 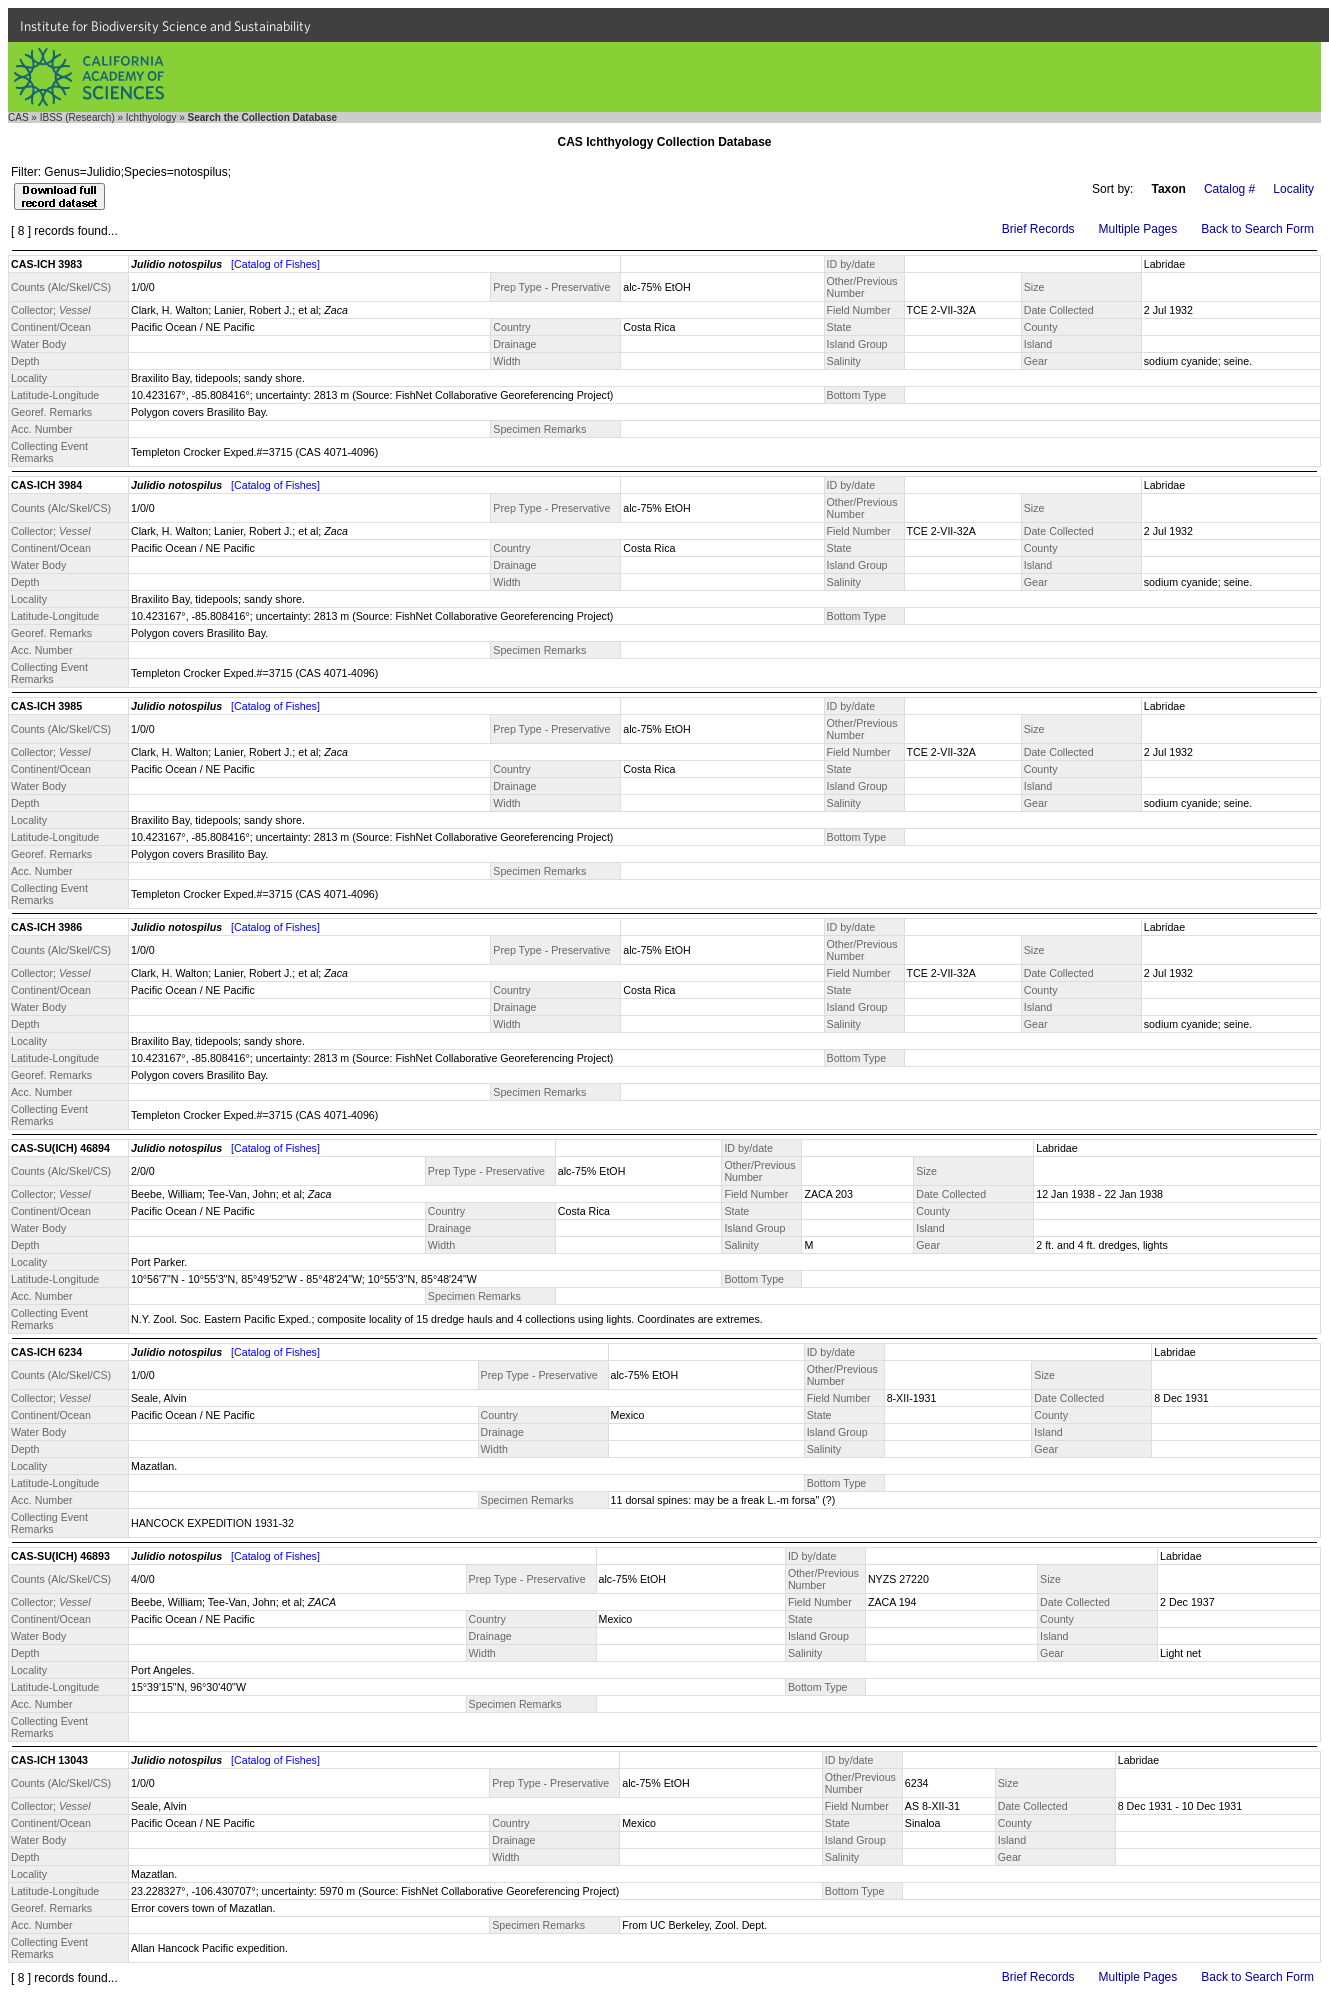 What do you see at coordinates (1038, 229) in the screenshot?
I see `Brief Records` at bounding box center [1038, 229].